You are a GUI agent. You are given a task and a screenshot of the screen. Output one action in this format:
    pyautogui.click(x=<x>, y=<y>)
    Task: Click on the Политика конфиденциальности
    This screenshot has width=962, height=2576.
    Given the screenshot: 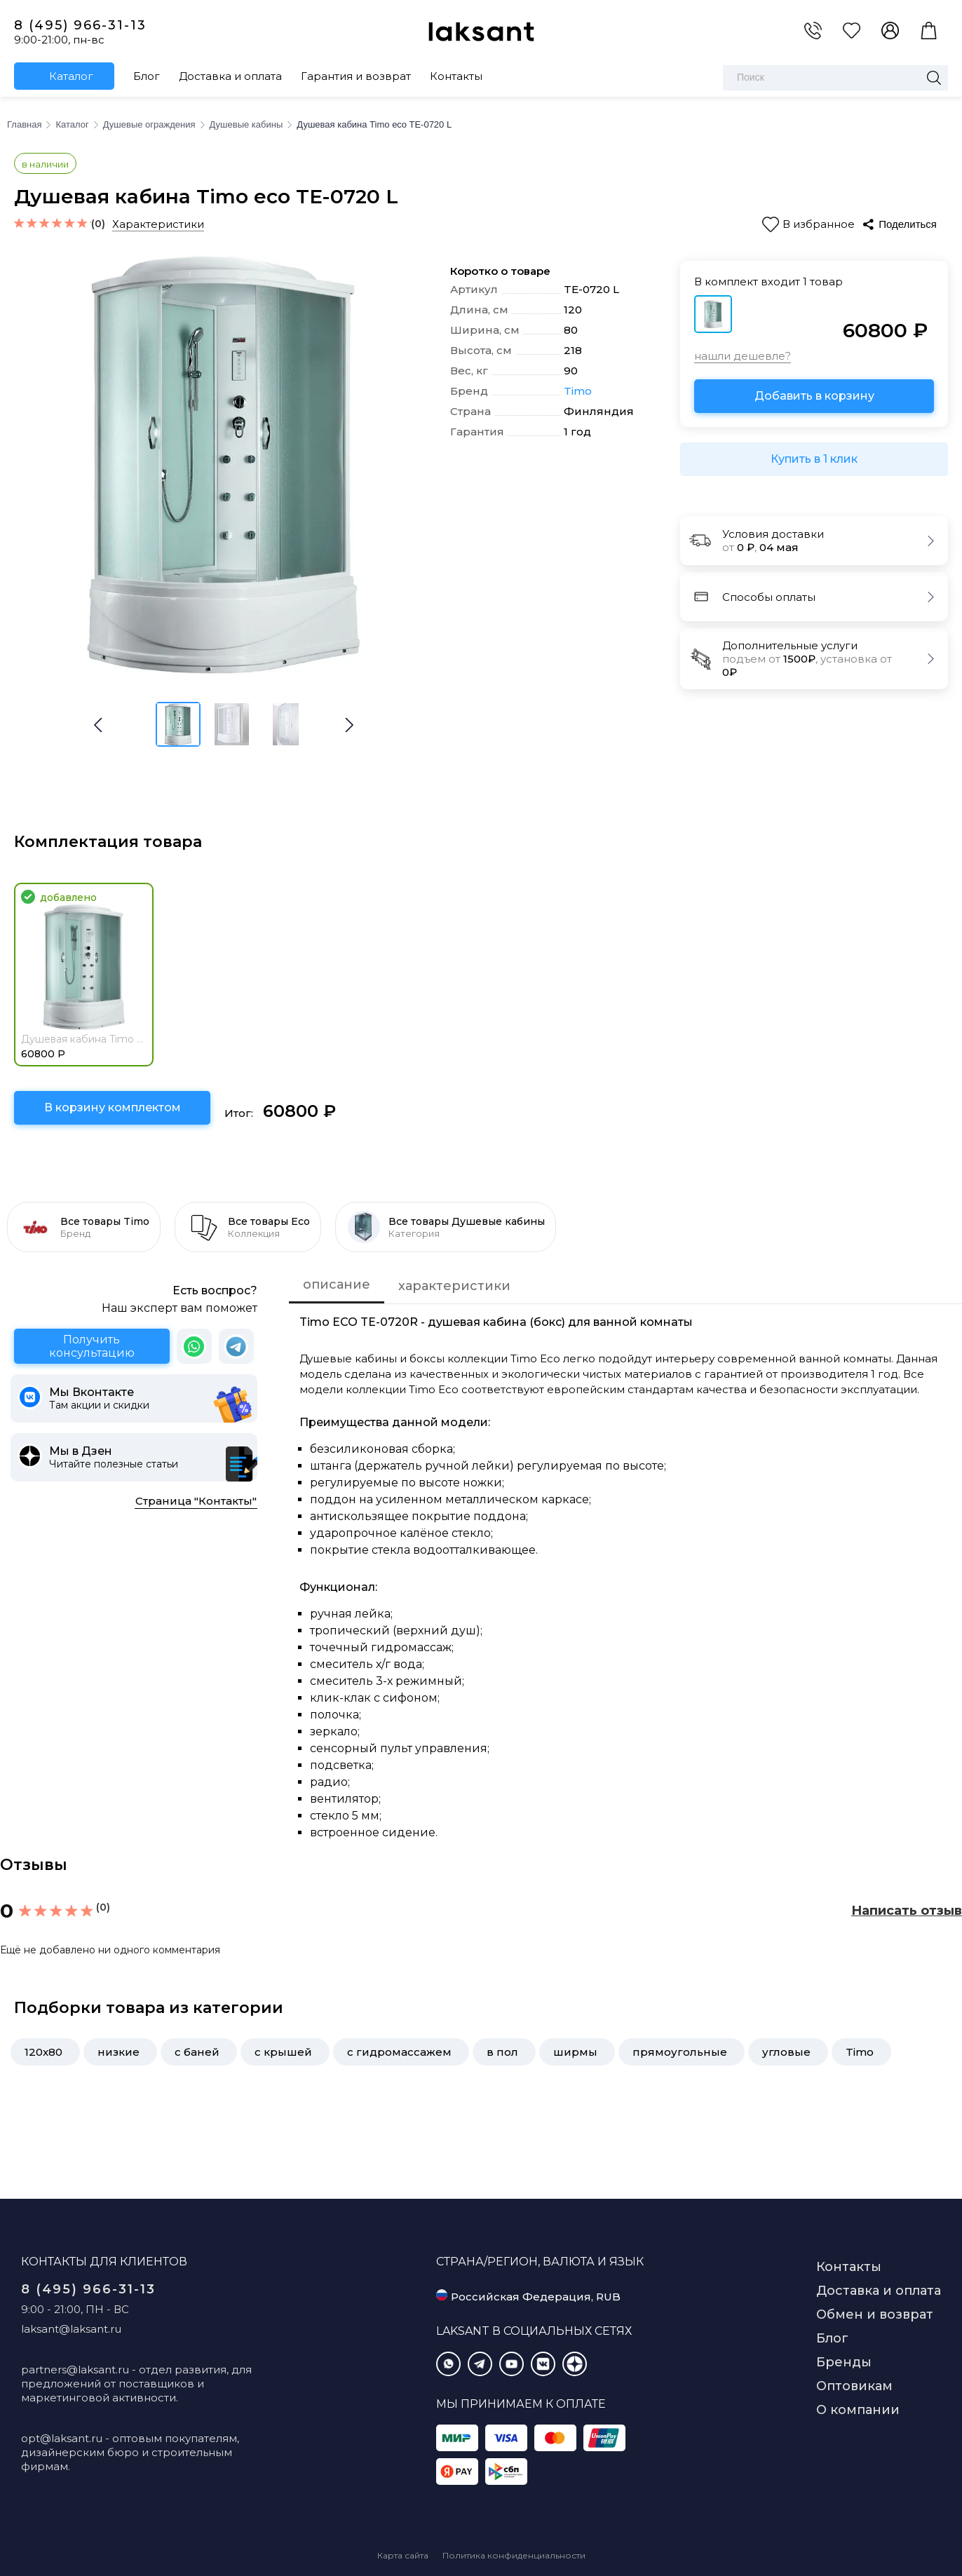 What is the action you would take?
    pyautogui.click(x=513, y=2555)
    